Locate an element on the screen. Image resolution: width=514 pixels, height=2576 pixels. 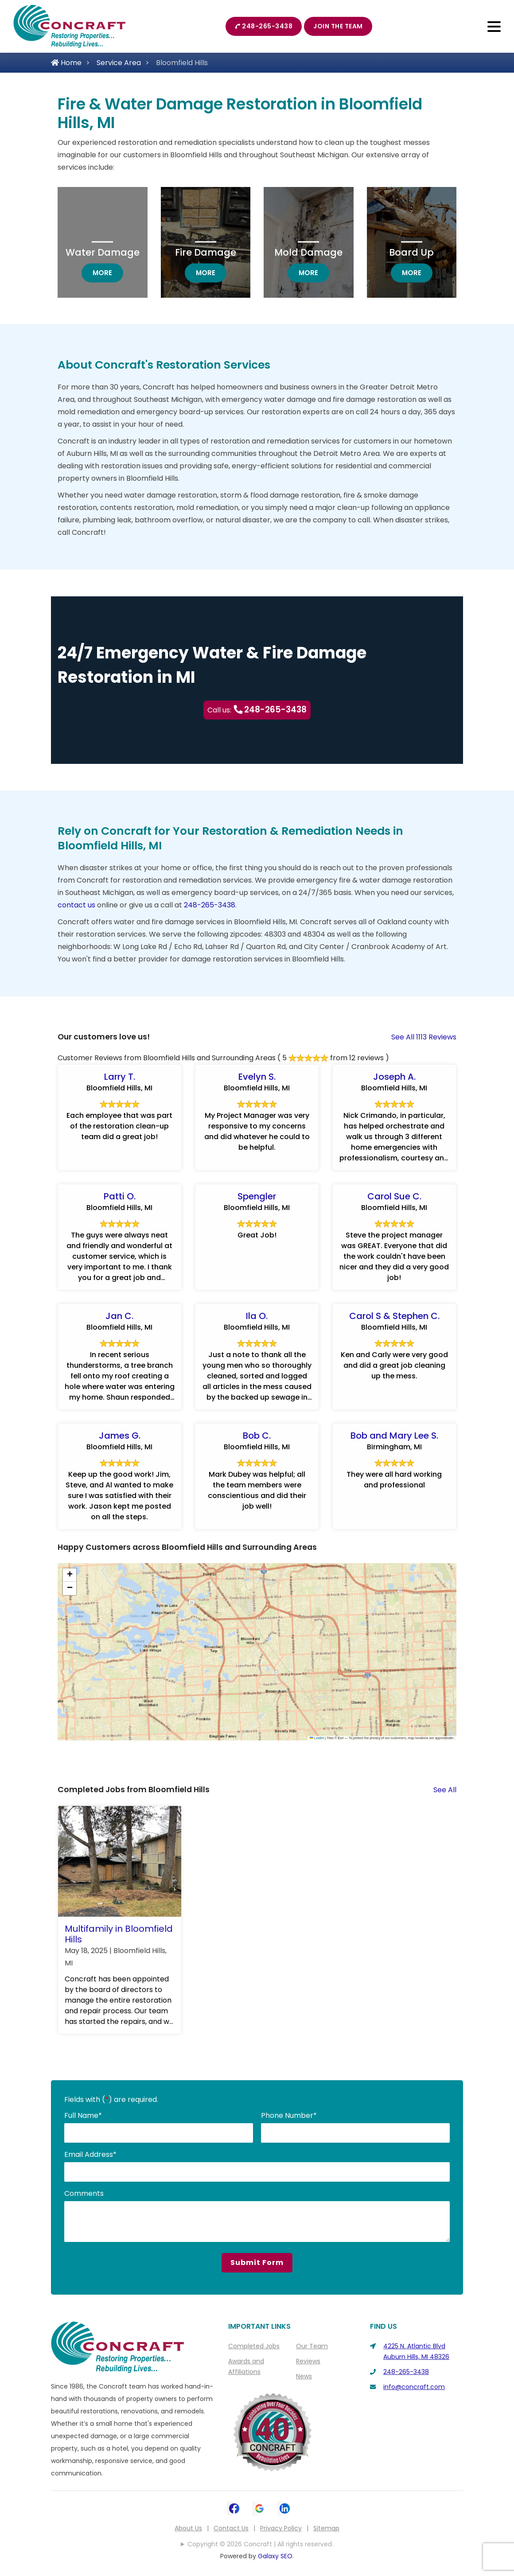
Completed Jobs is located at coordinates (254, 2346).